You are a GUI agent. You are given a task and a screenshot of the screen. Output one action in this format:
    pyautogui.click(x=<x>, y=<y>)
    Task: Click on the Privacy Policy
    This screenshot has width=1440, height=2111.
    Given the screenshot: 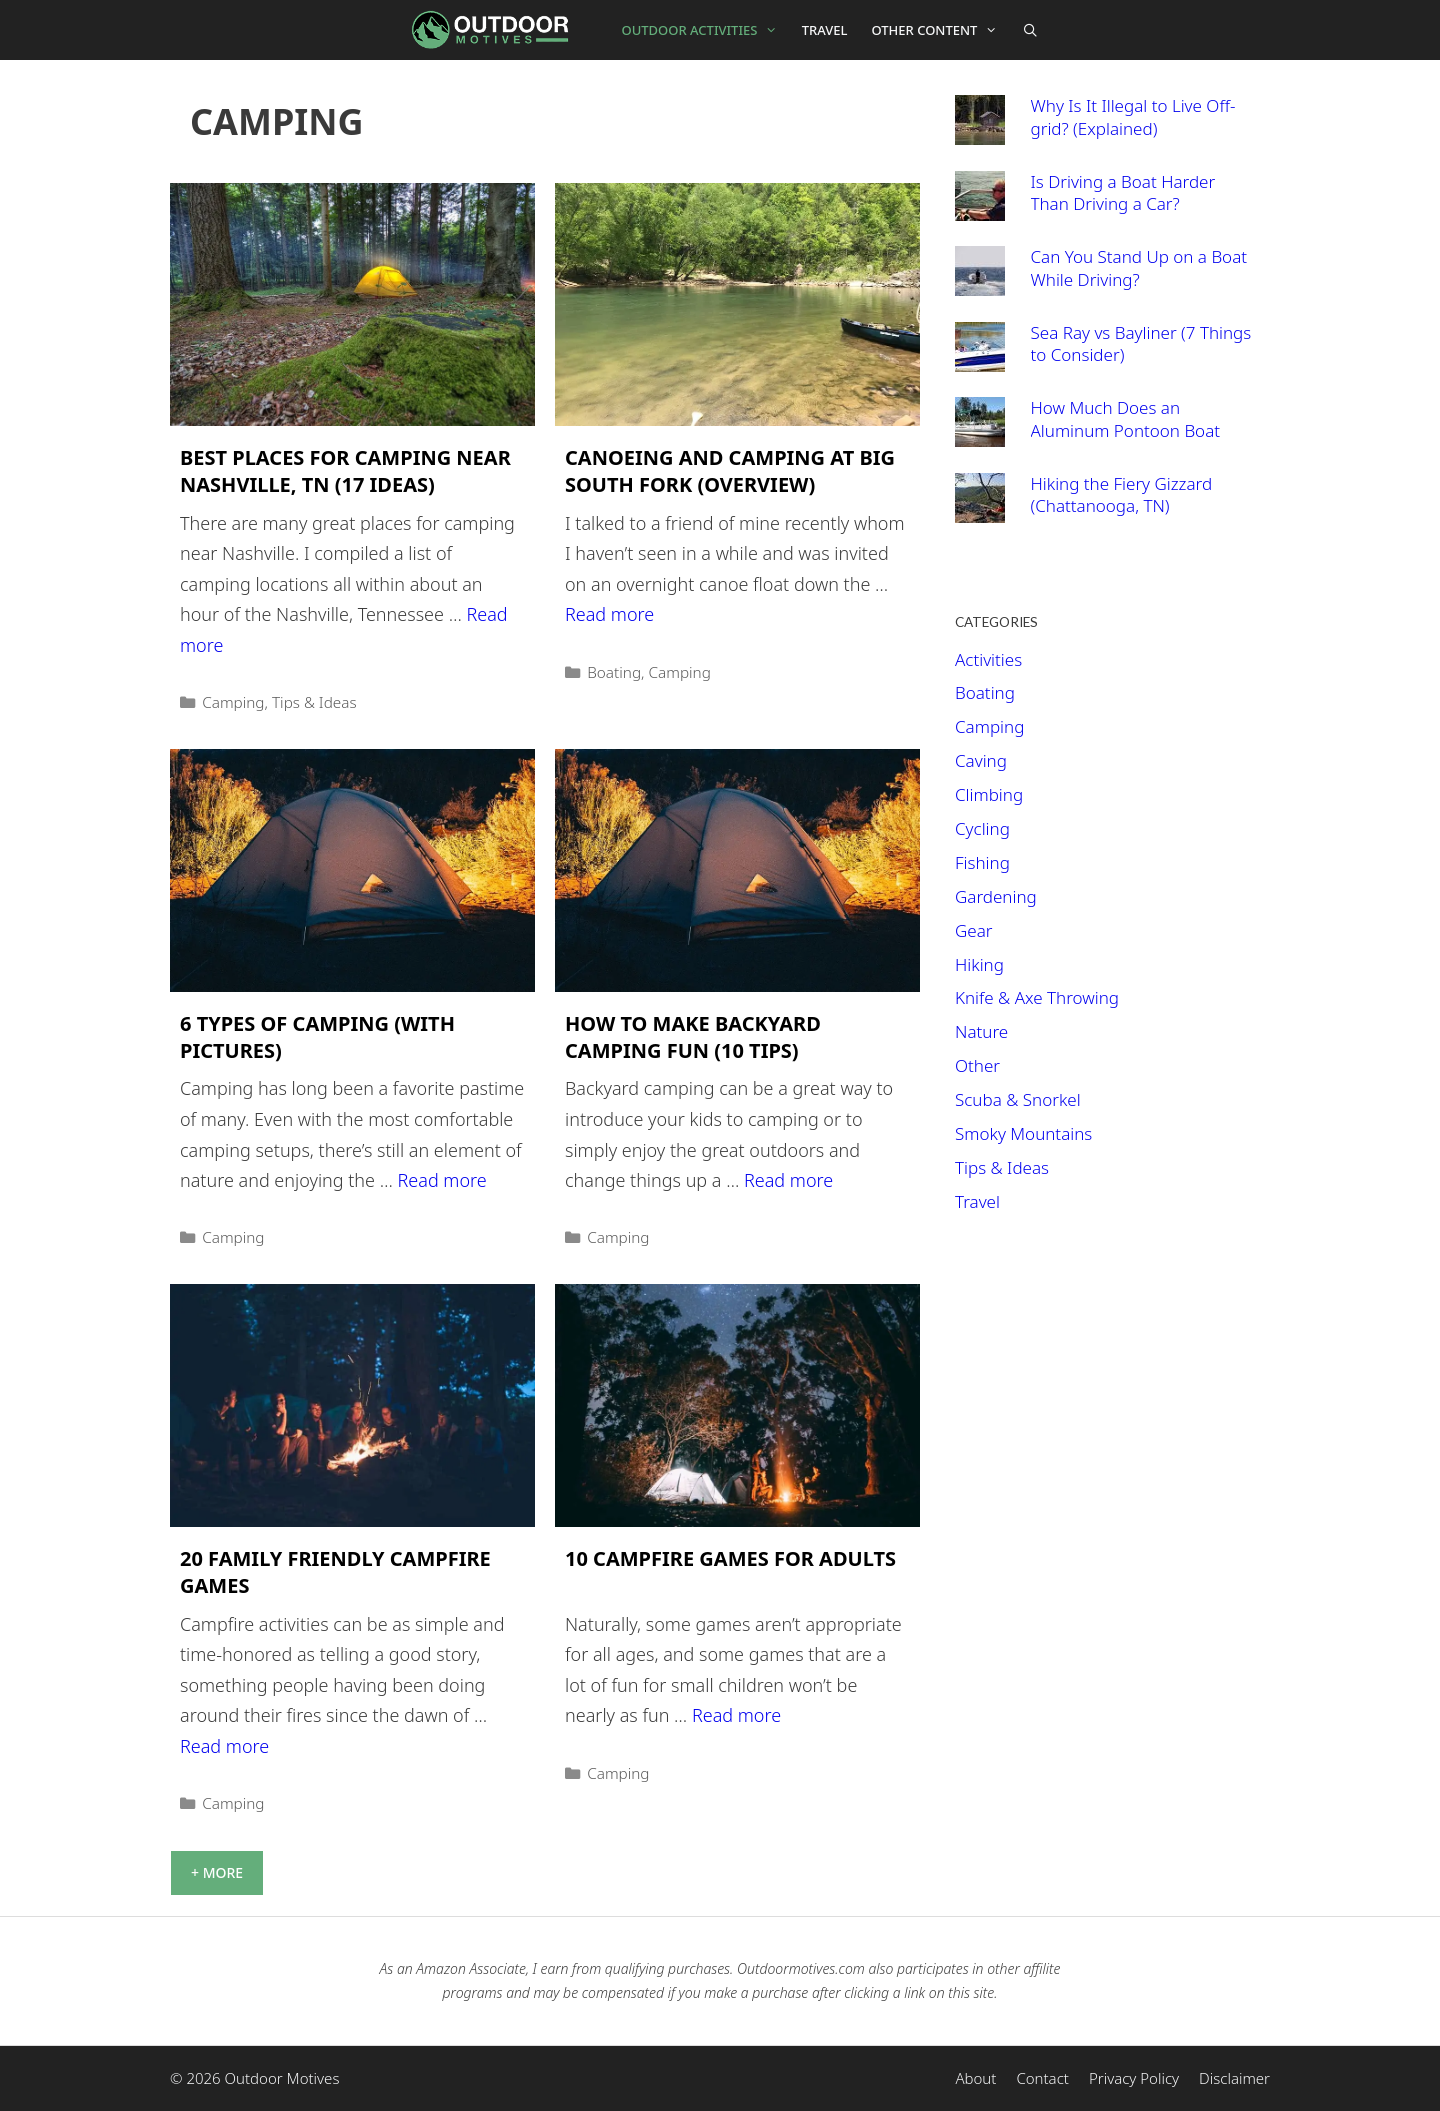 What is the action you would take?
    pyautogui.click(x=1134, y=2078)
    